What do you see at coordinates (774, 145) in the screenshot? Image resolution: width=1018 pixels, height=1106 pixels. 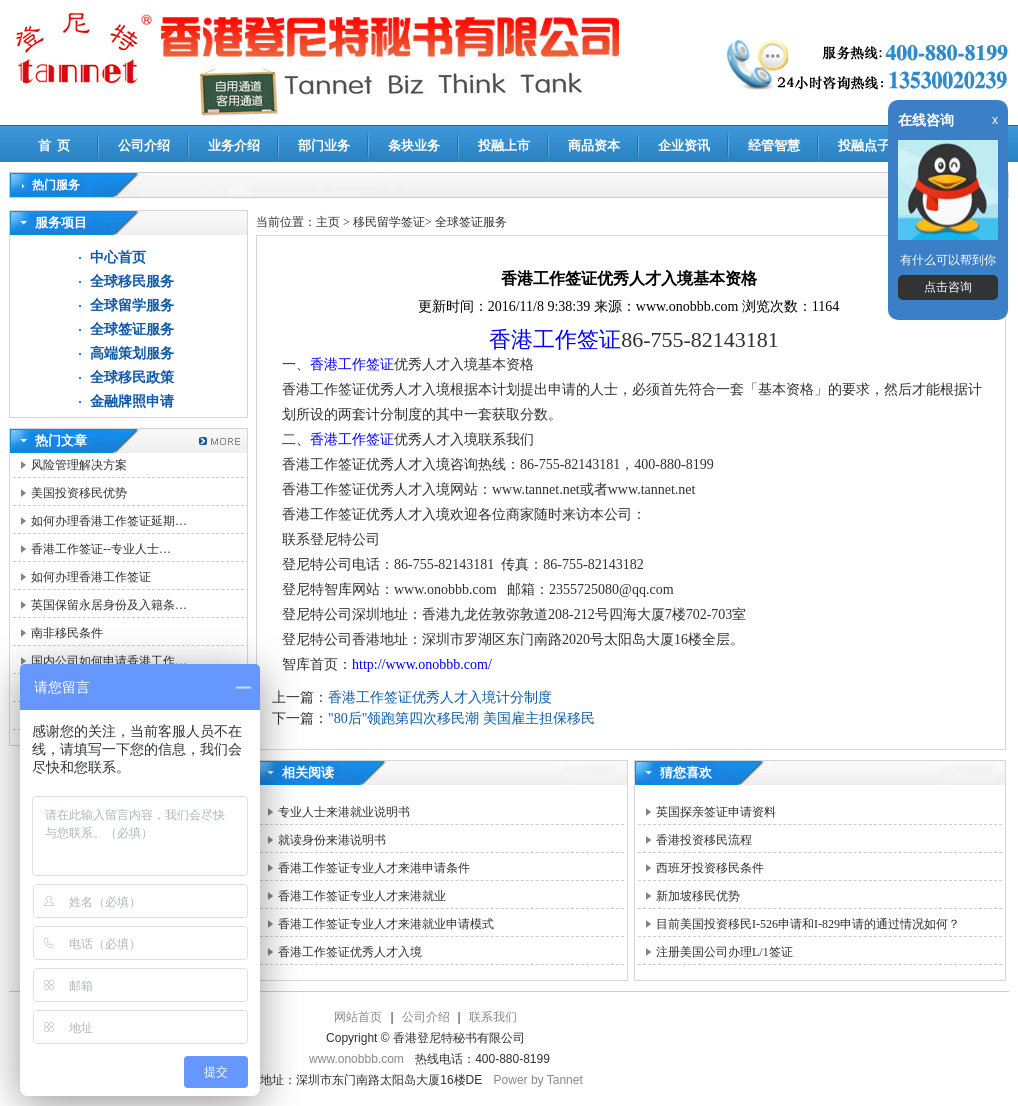 I see `经管智慧` at bounding box center [774, 145].